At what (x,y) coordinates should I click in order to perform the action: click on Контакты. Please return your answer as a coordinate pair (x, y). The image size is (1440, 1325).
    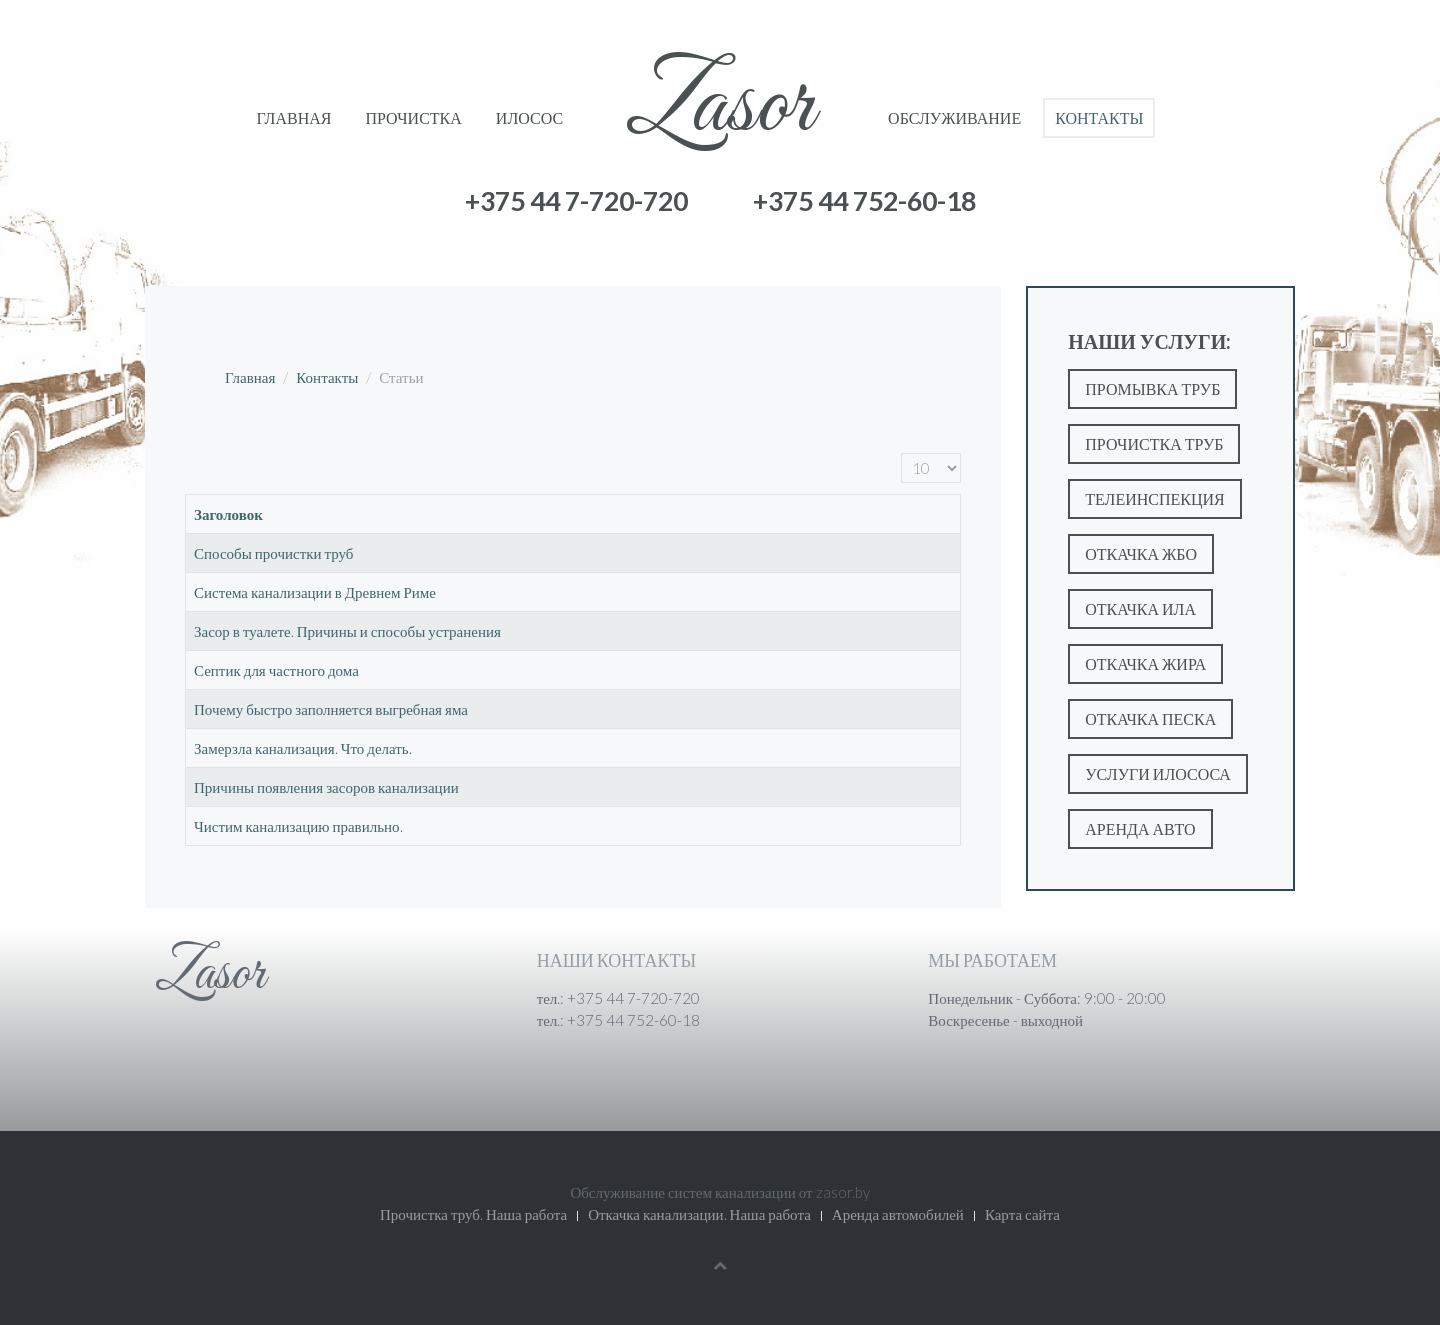
    Looking at the image, I should click on (1099, 117).